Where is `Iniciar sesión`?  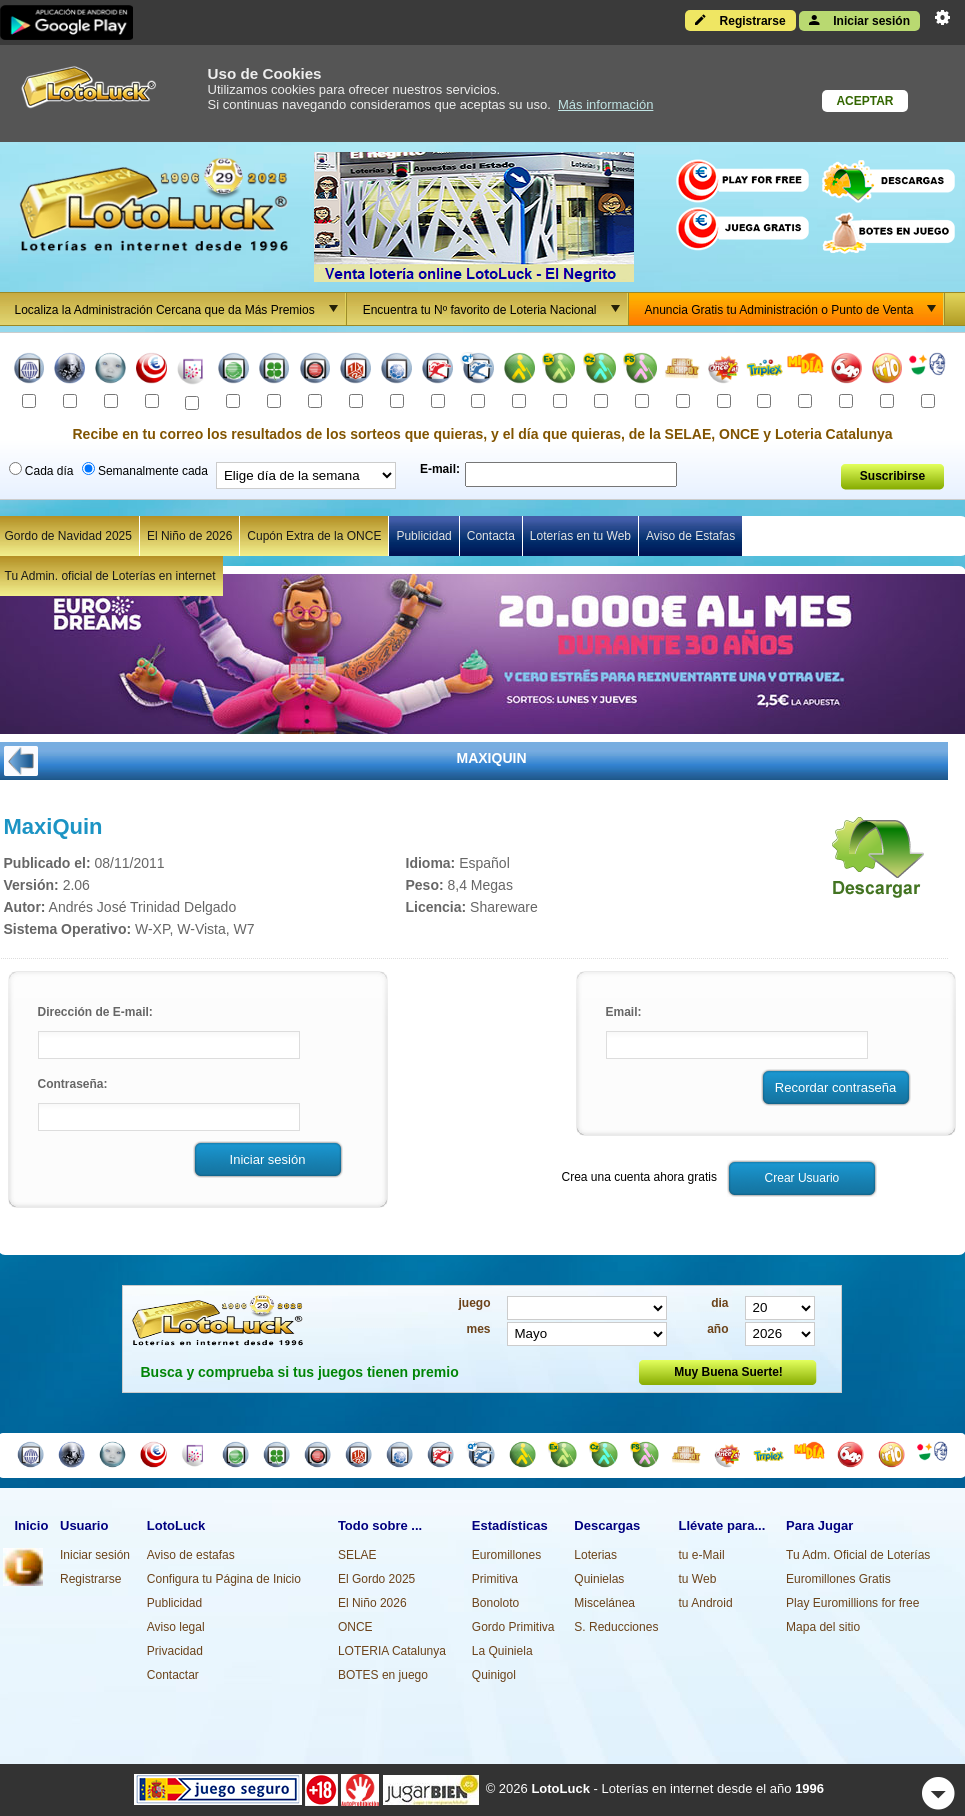 Iniciar sesión is located at coordinates (859, 20).